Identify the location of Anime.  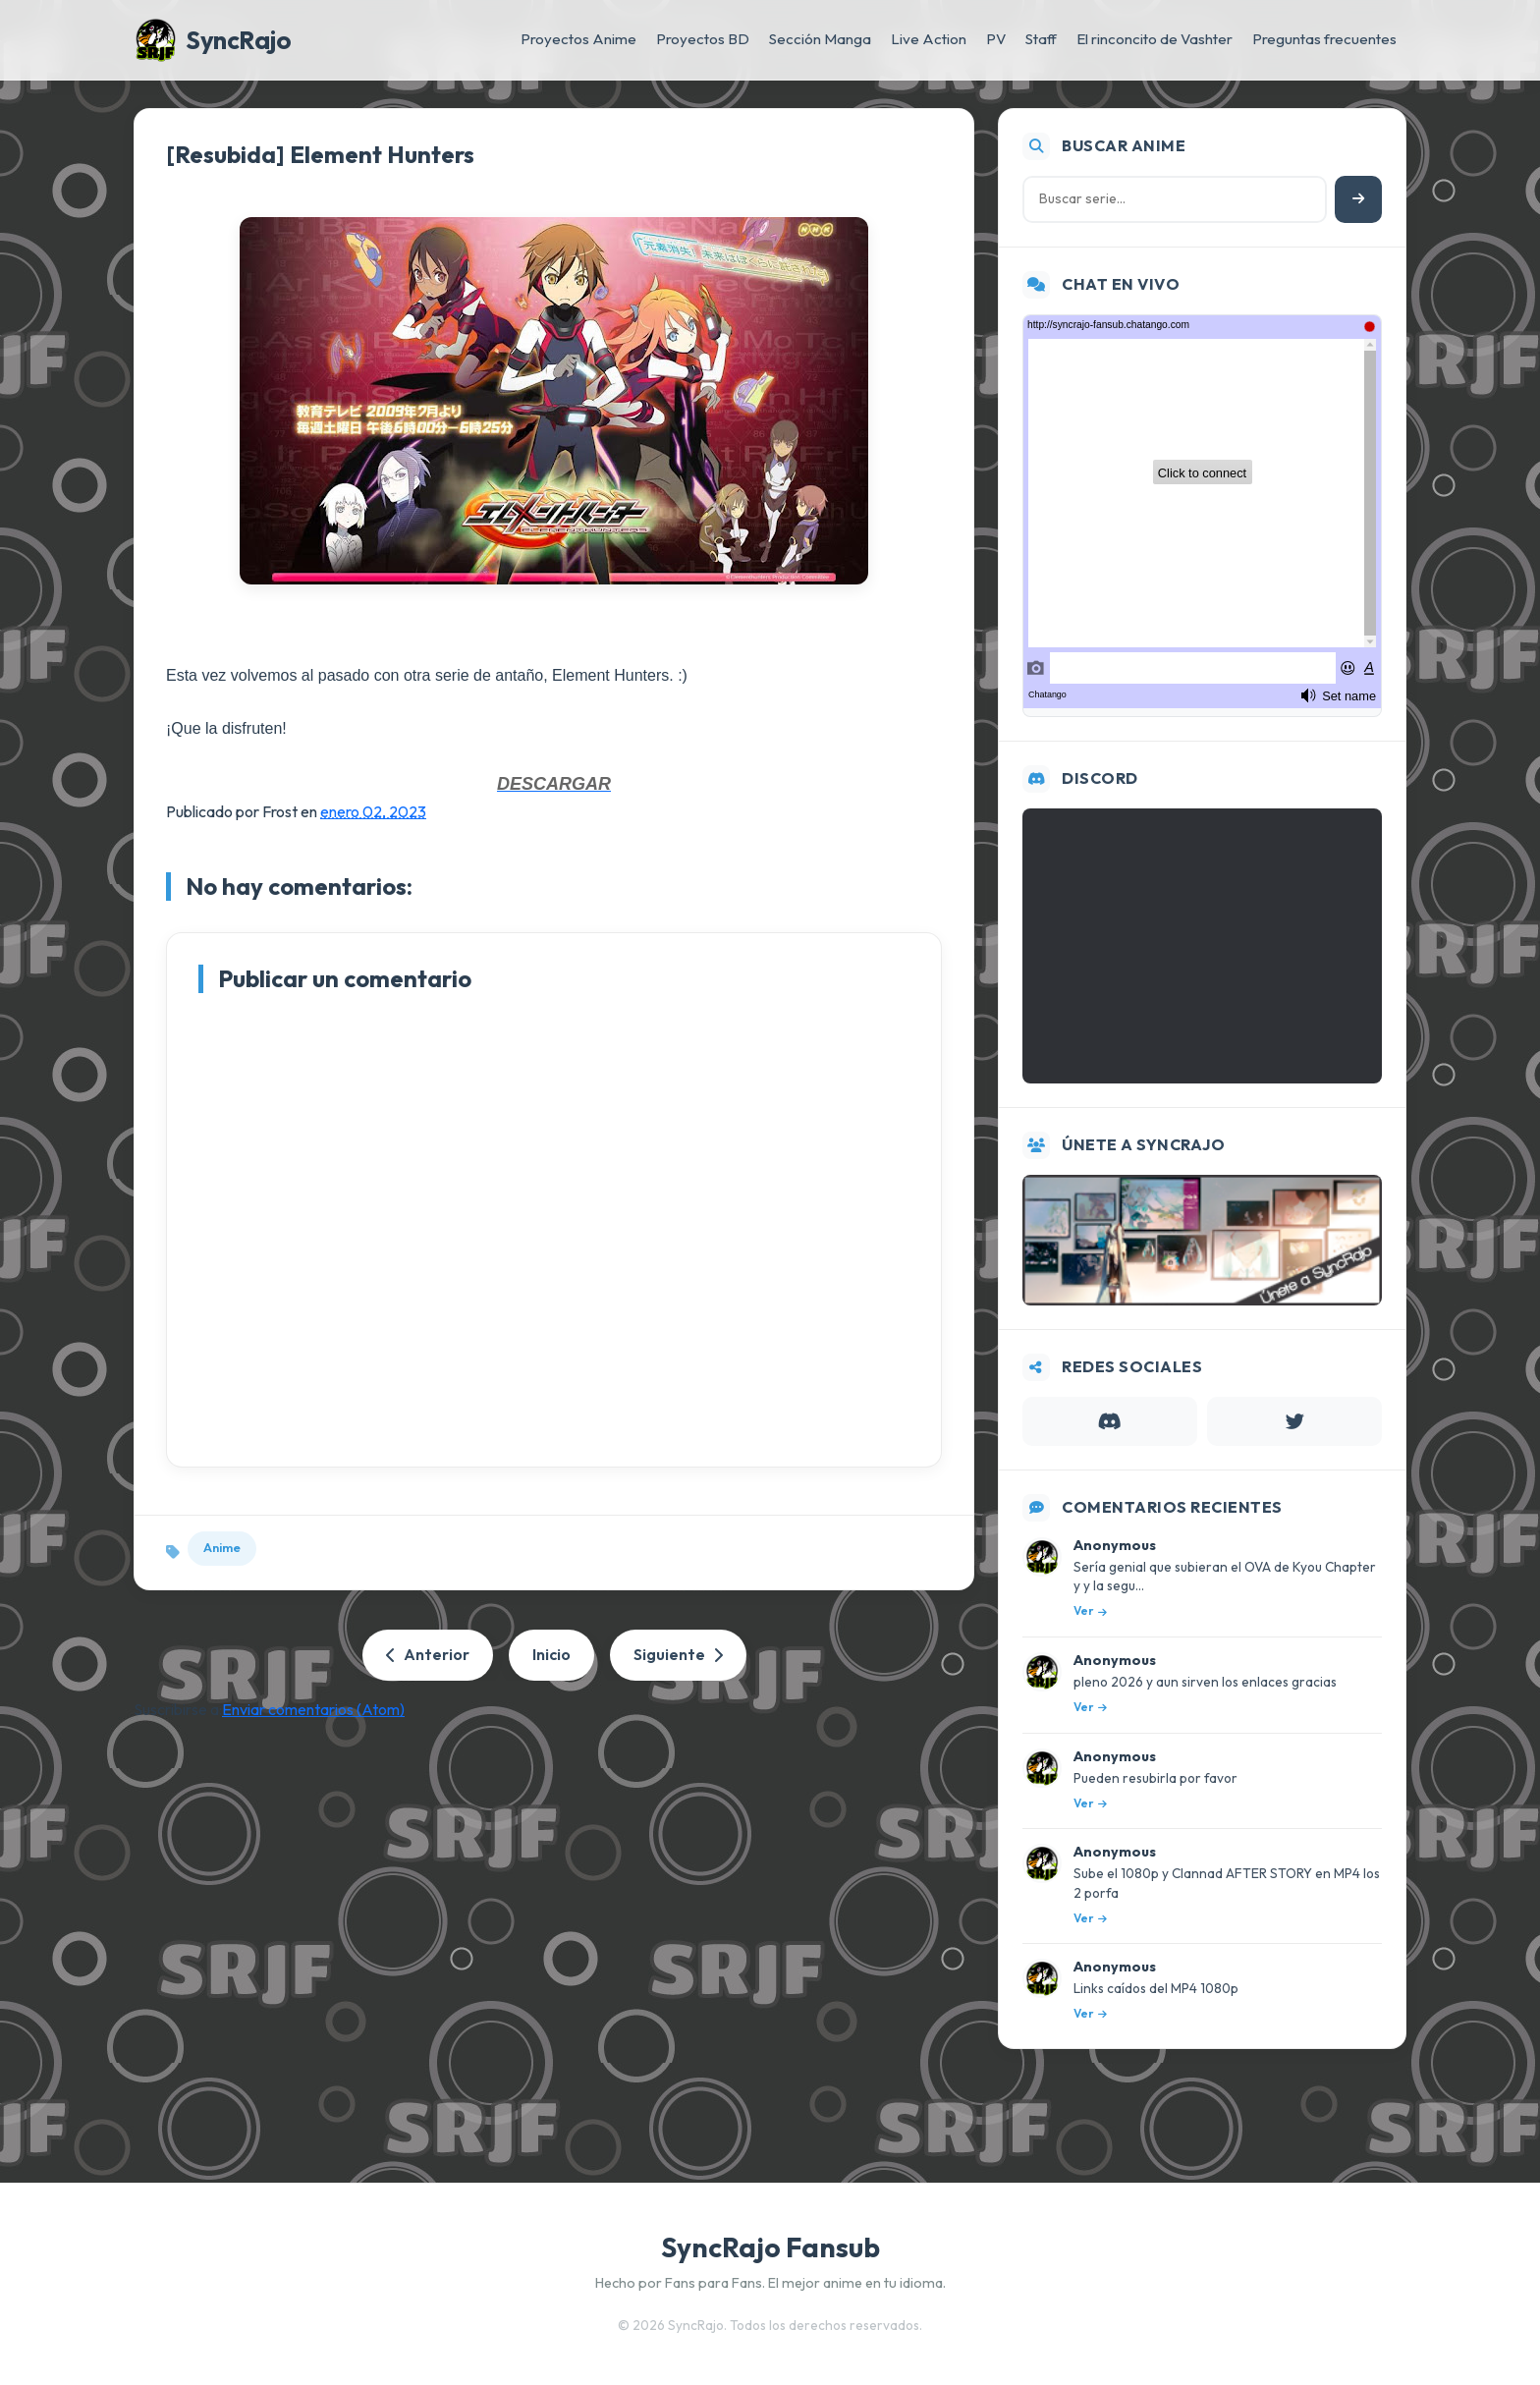
(222, 1547).